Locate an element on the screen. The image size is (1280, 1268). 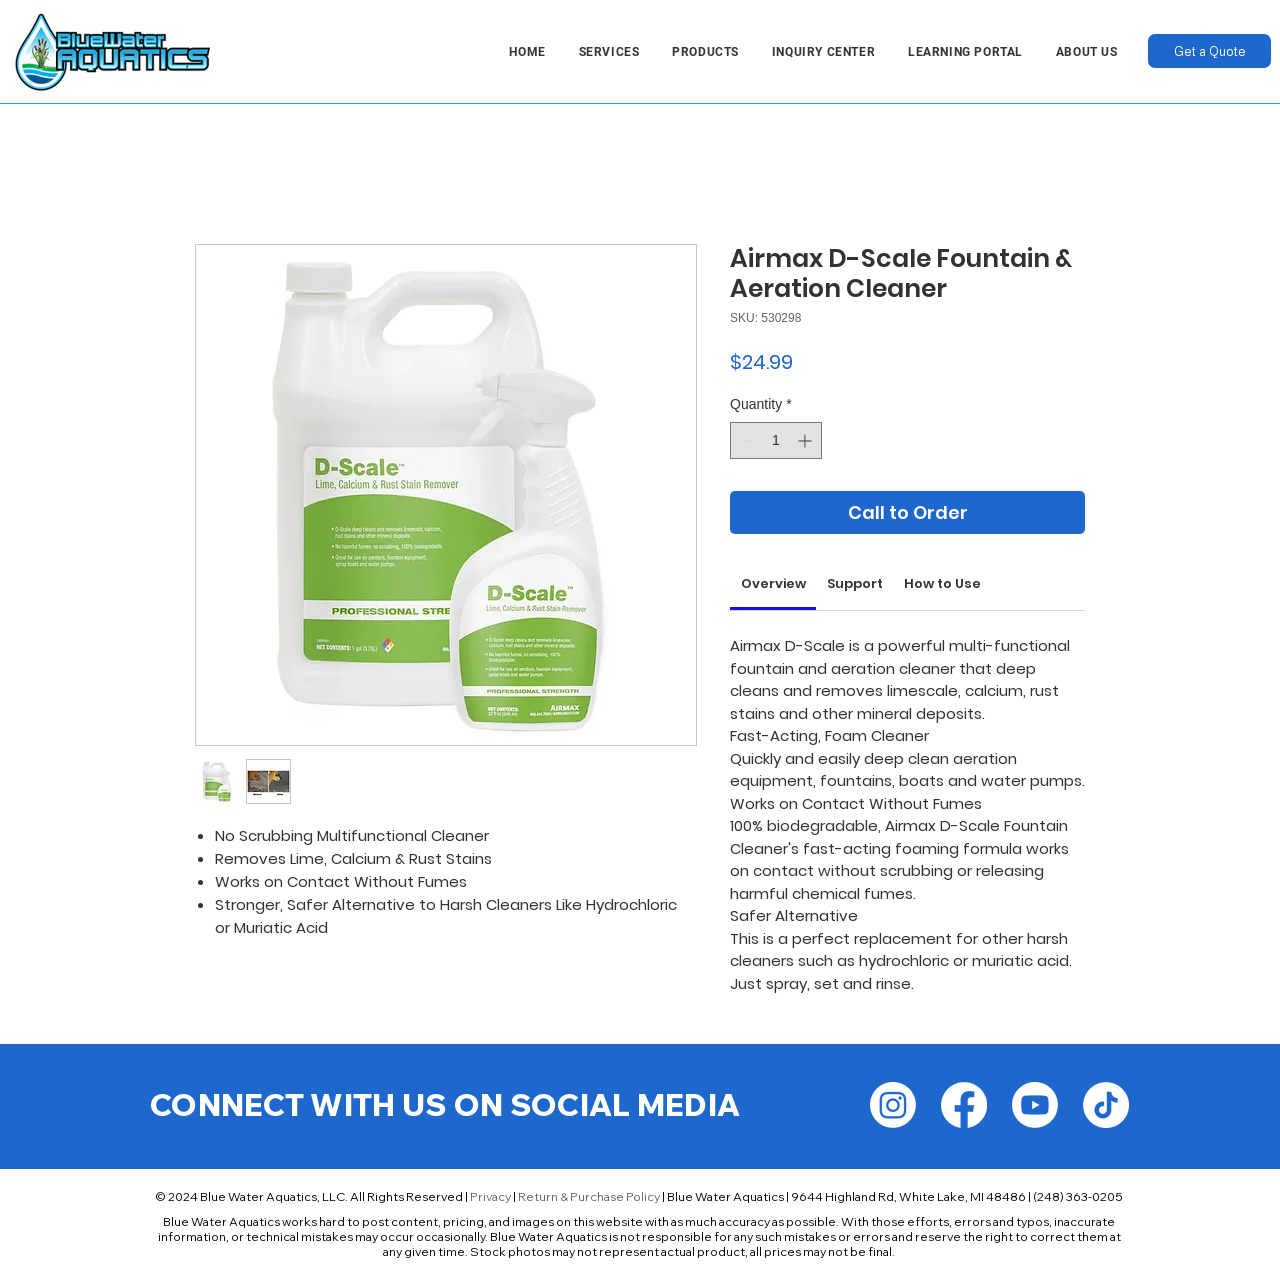
[Instagram] is located at coordinates (893, 1105).